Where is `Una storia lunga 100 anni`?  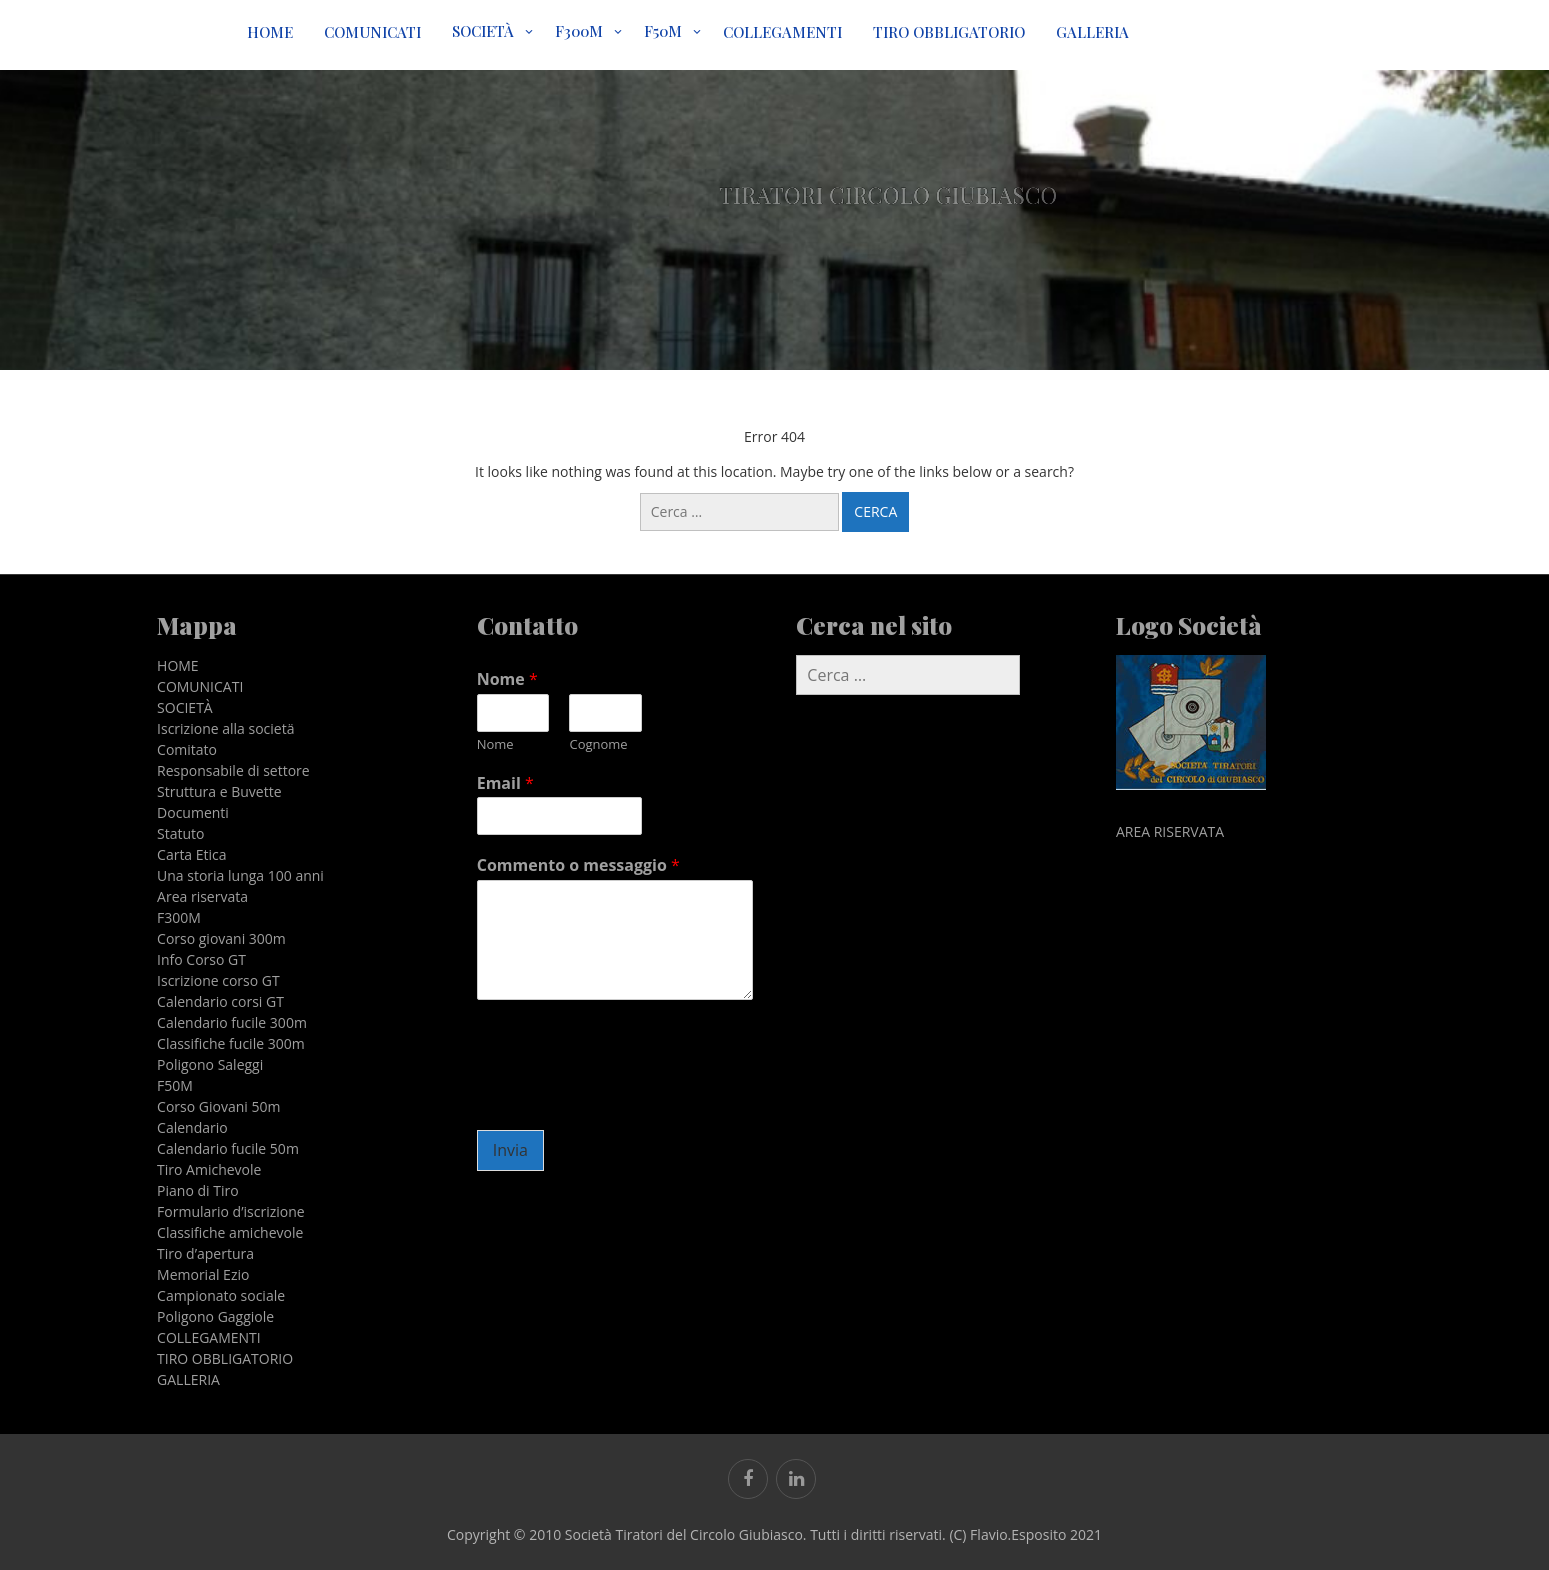 Una storia lunga 100 anni is located at coordinates (240, 875).